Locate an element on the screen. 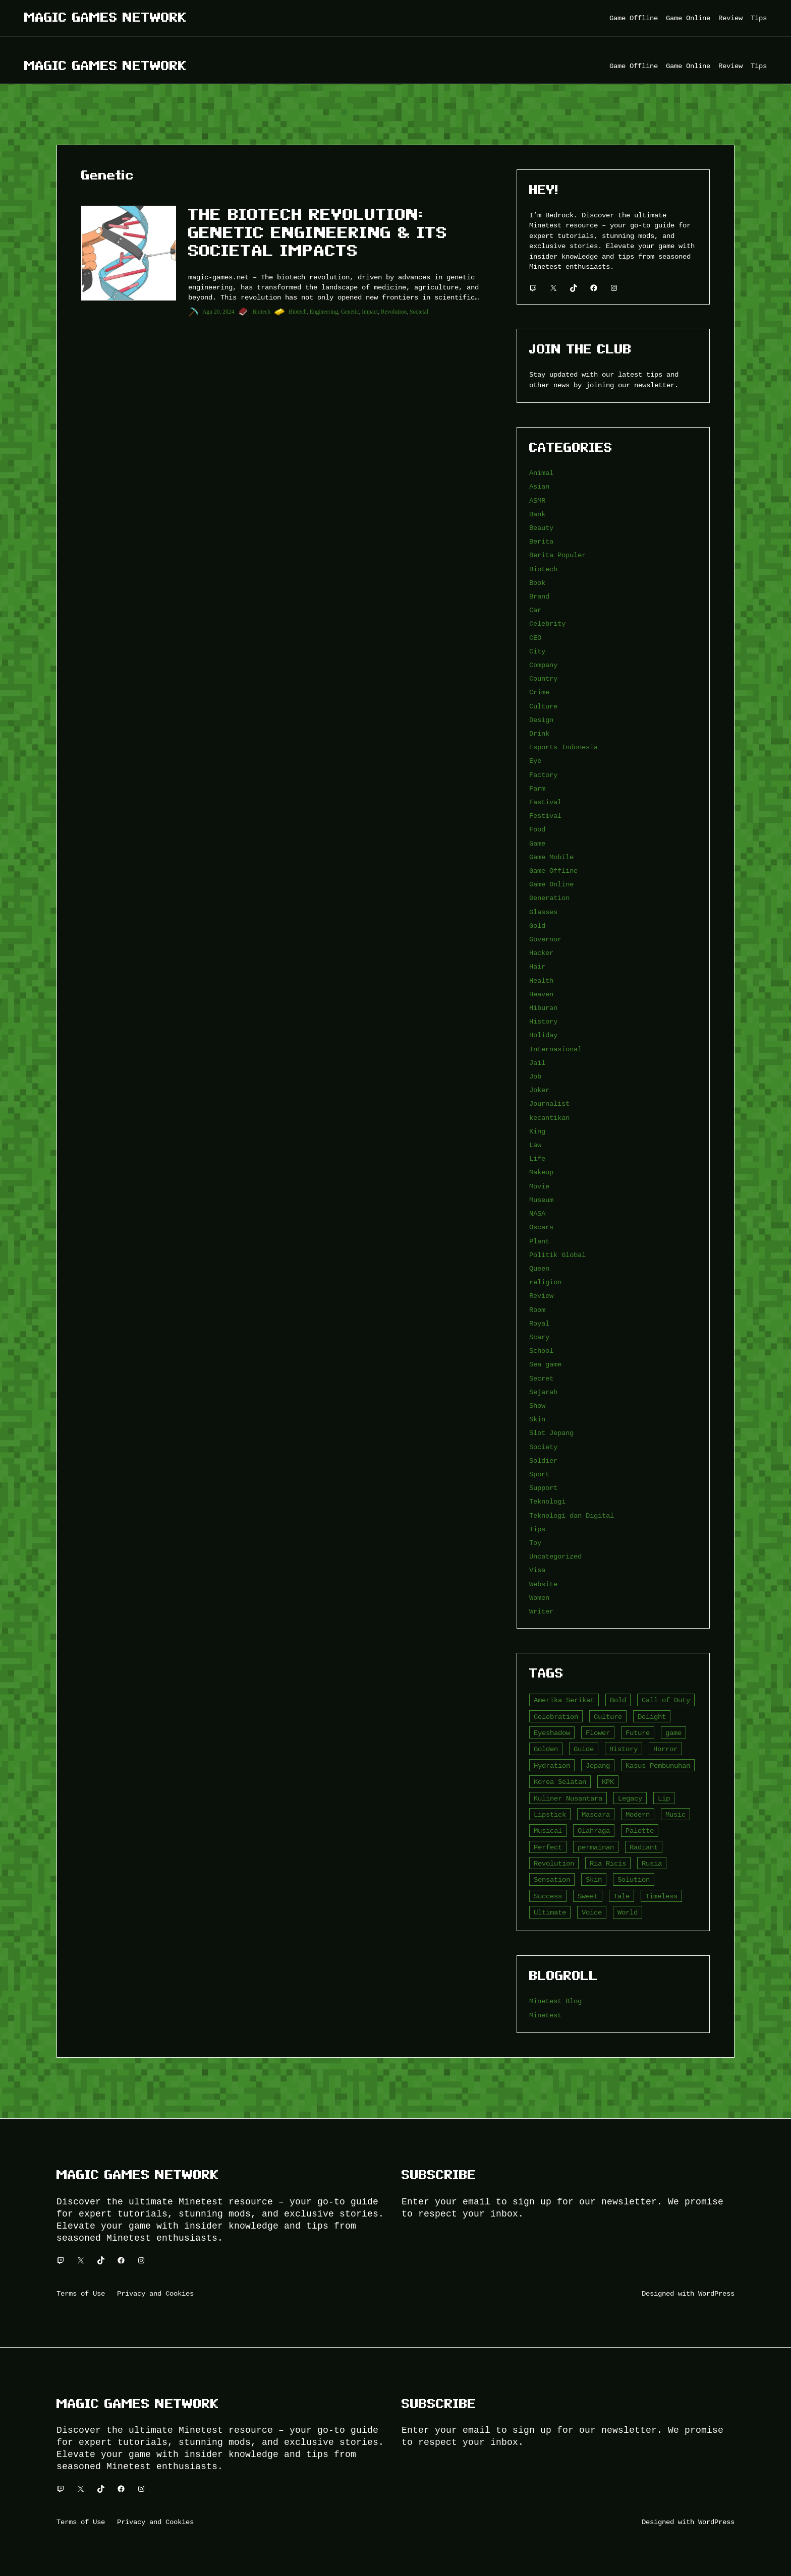  Berita is located at coordinates (541, 541).